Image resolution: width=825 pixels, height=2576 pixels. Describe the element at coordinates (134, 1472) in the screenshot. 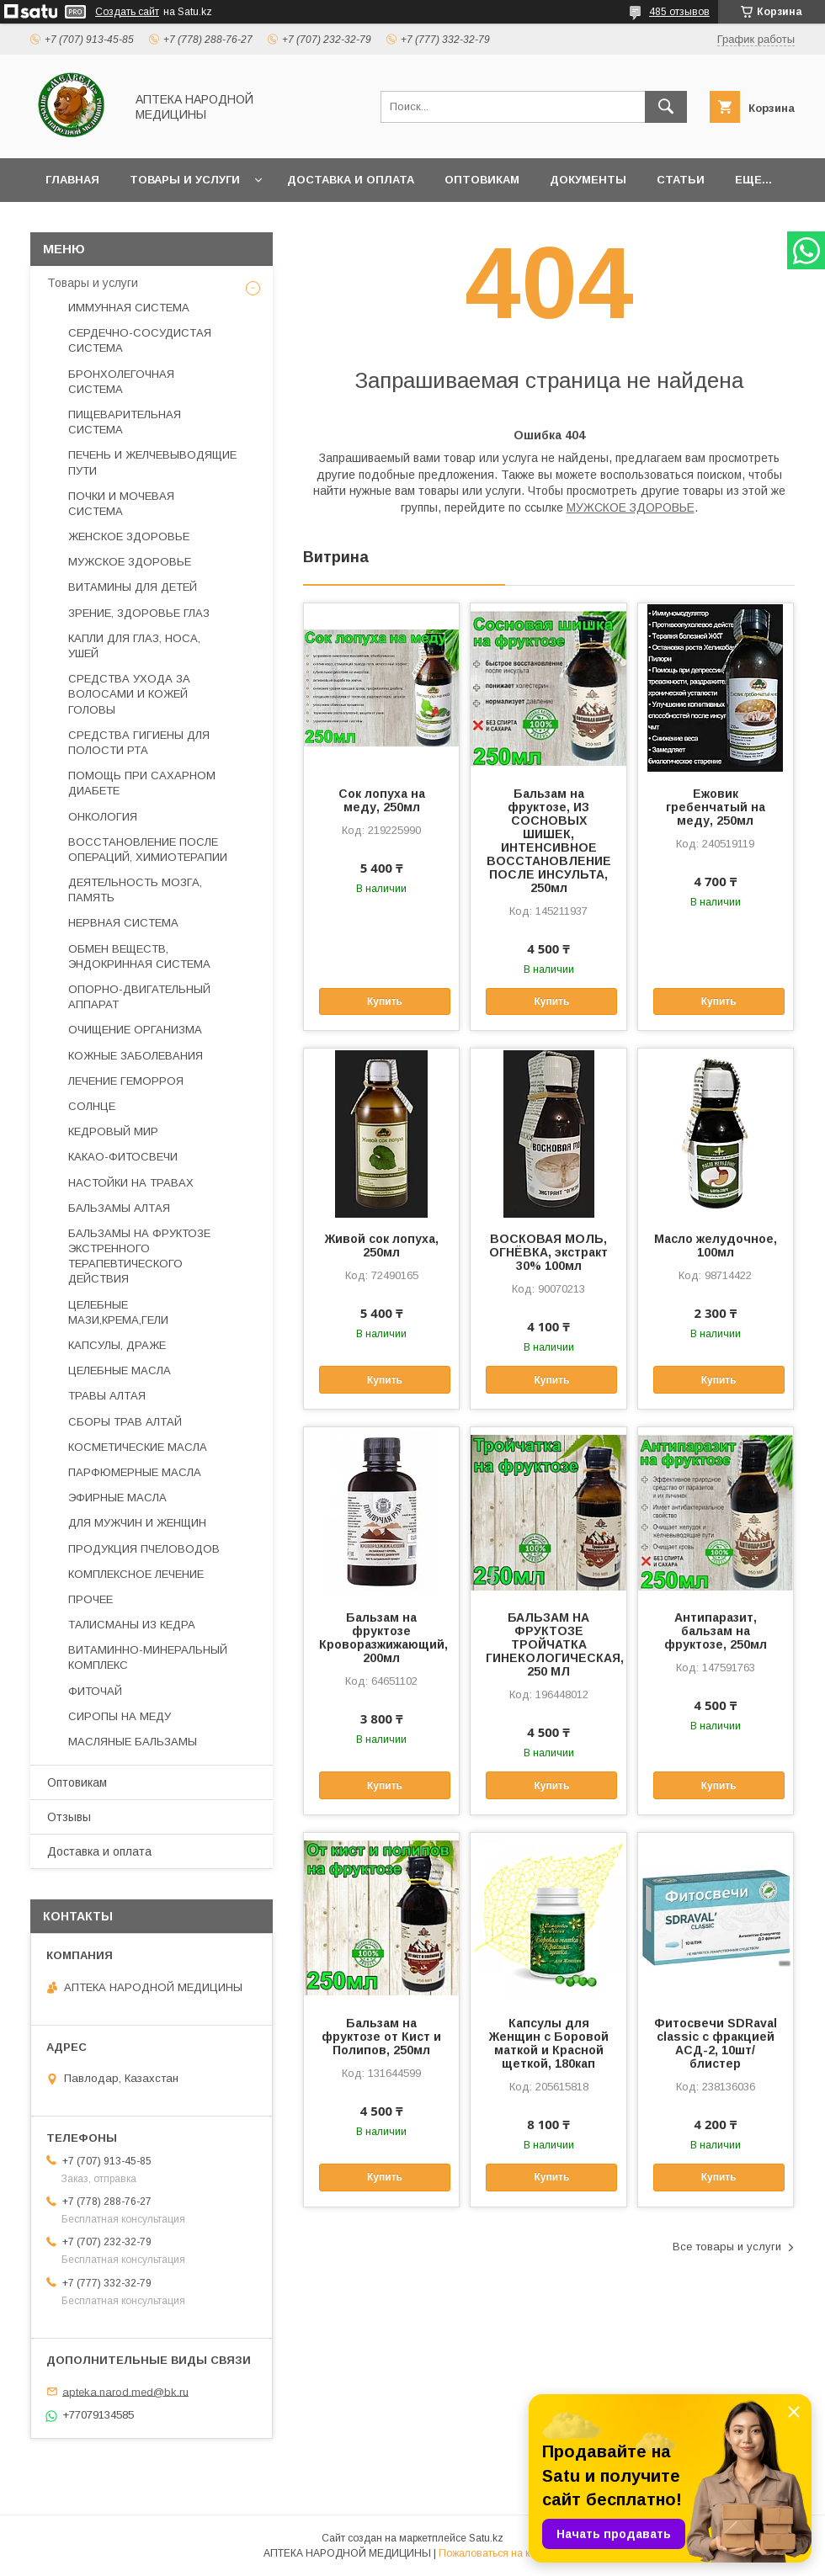

I see `ПАРФЮМЕРНЫЕ МАСЛА` at that location.